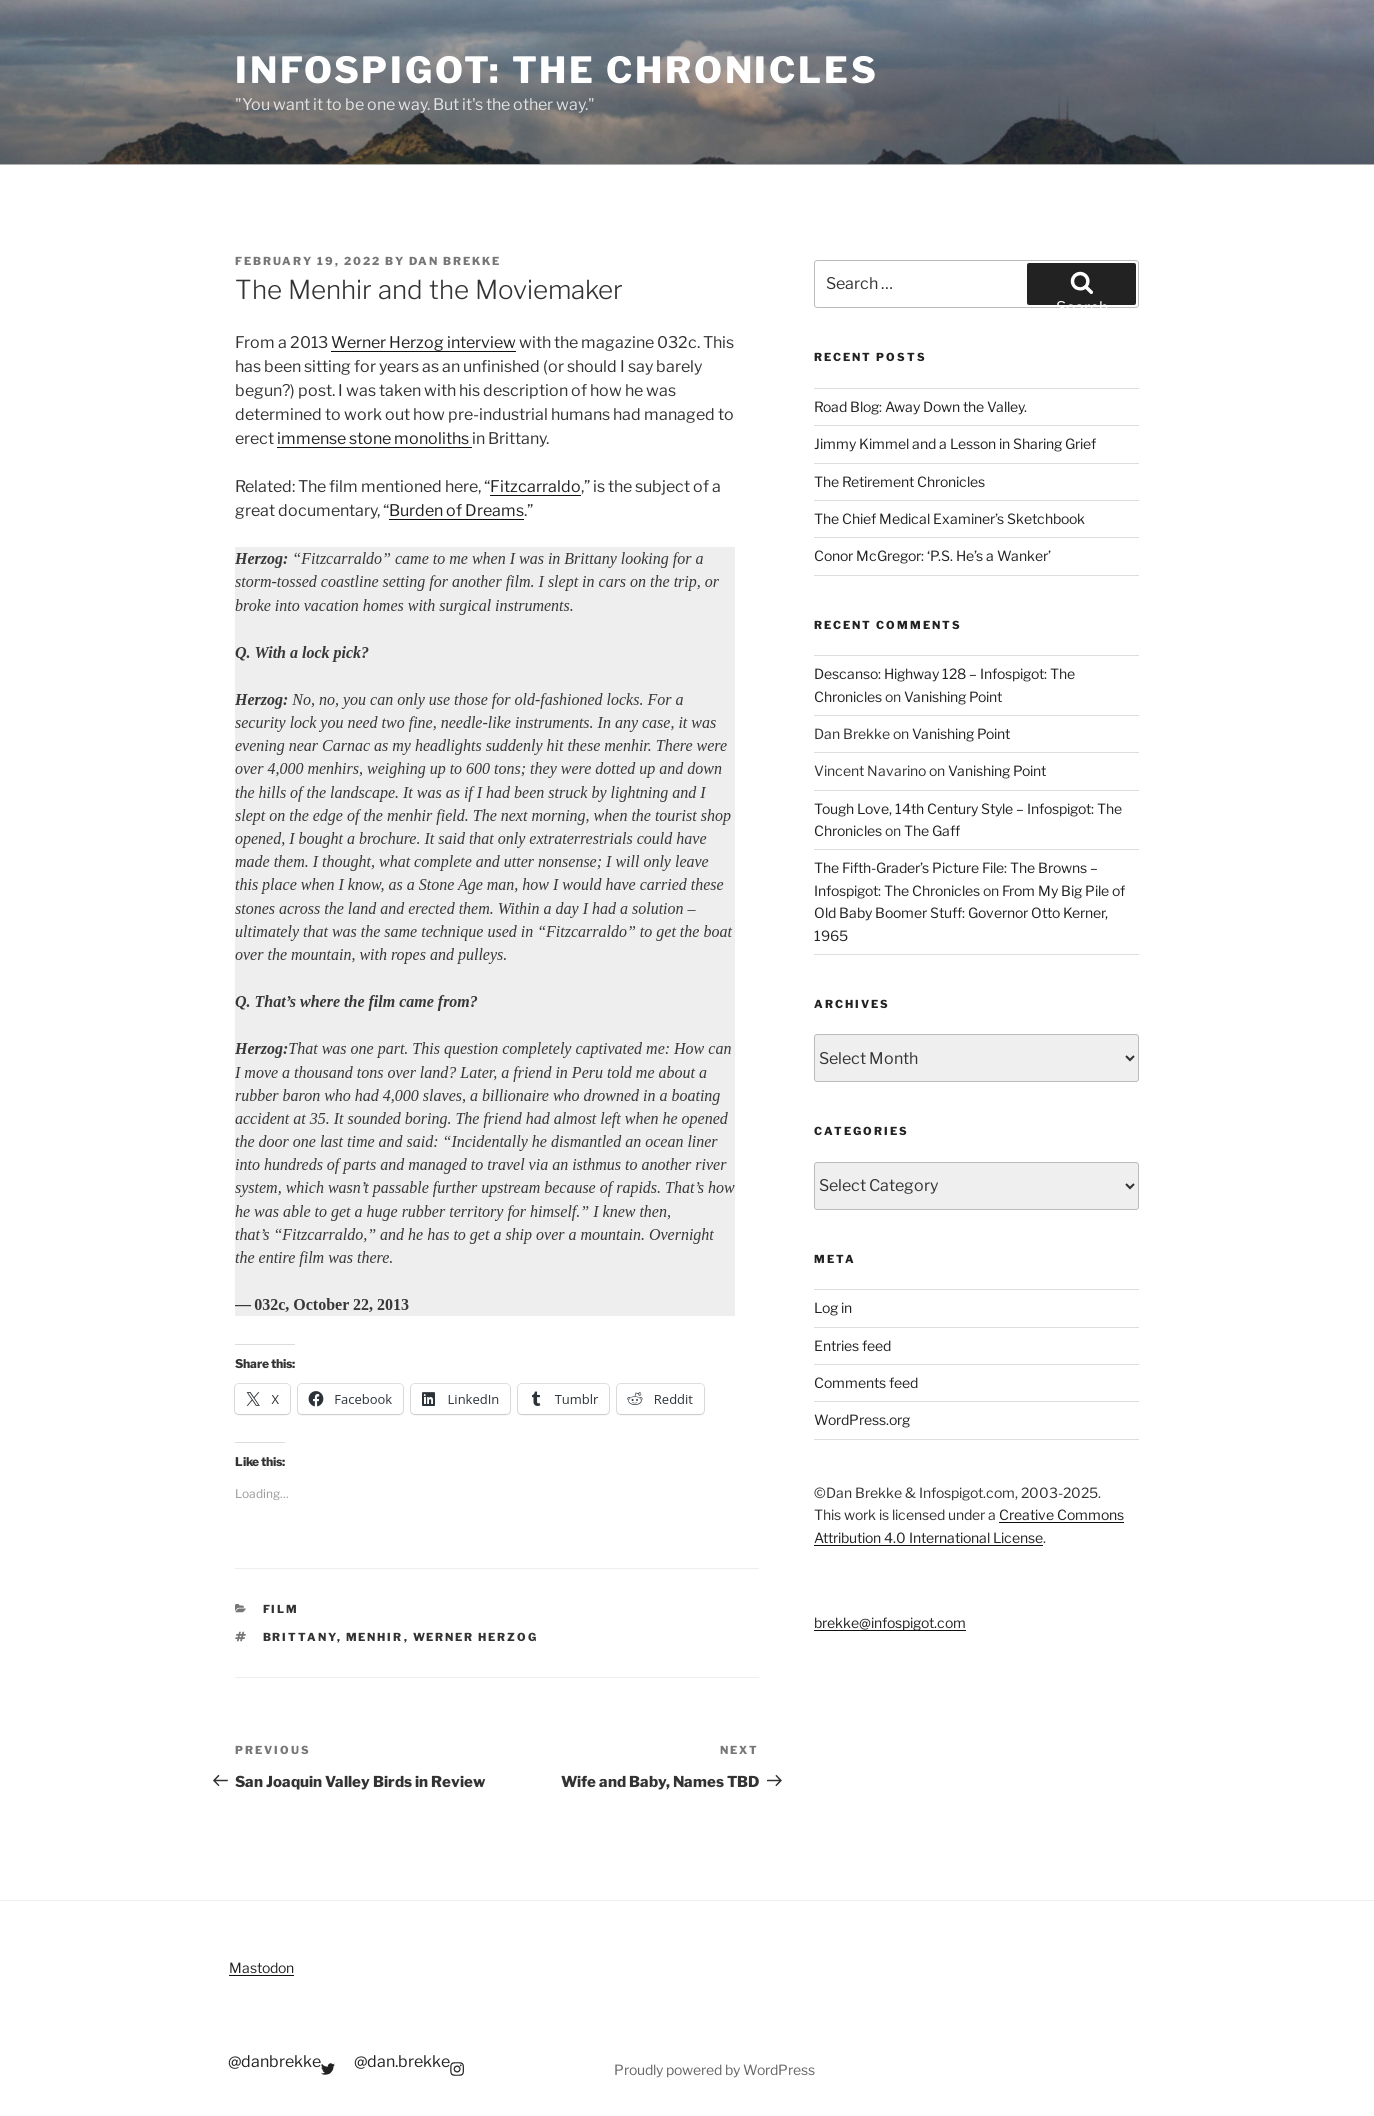 This screenshot has height=2116, width=1374. I want to click on Log in, so click(833, 1307).